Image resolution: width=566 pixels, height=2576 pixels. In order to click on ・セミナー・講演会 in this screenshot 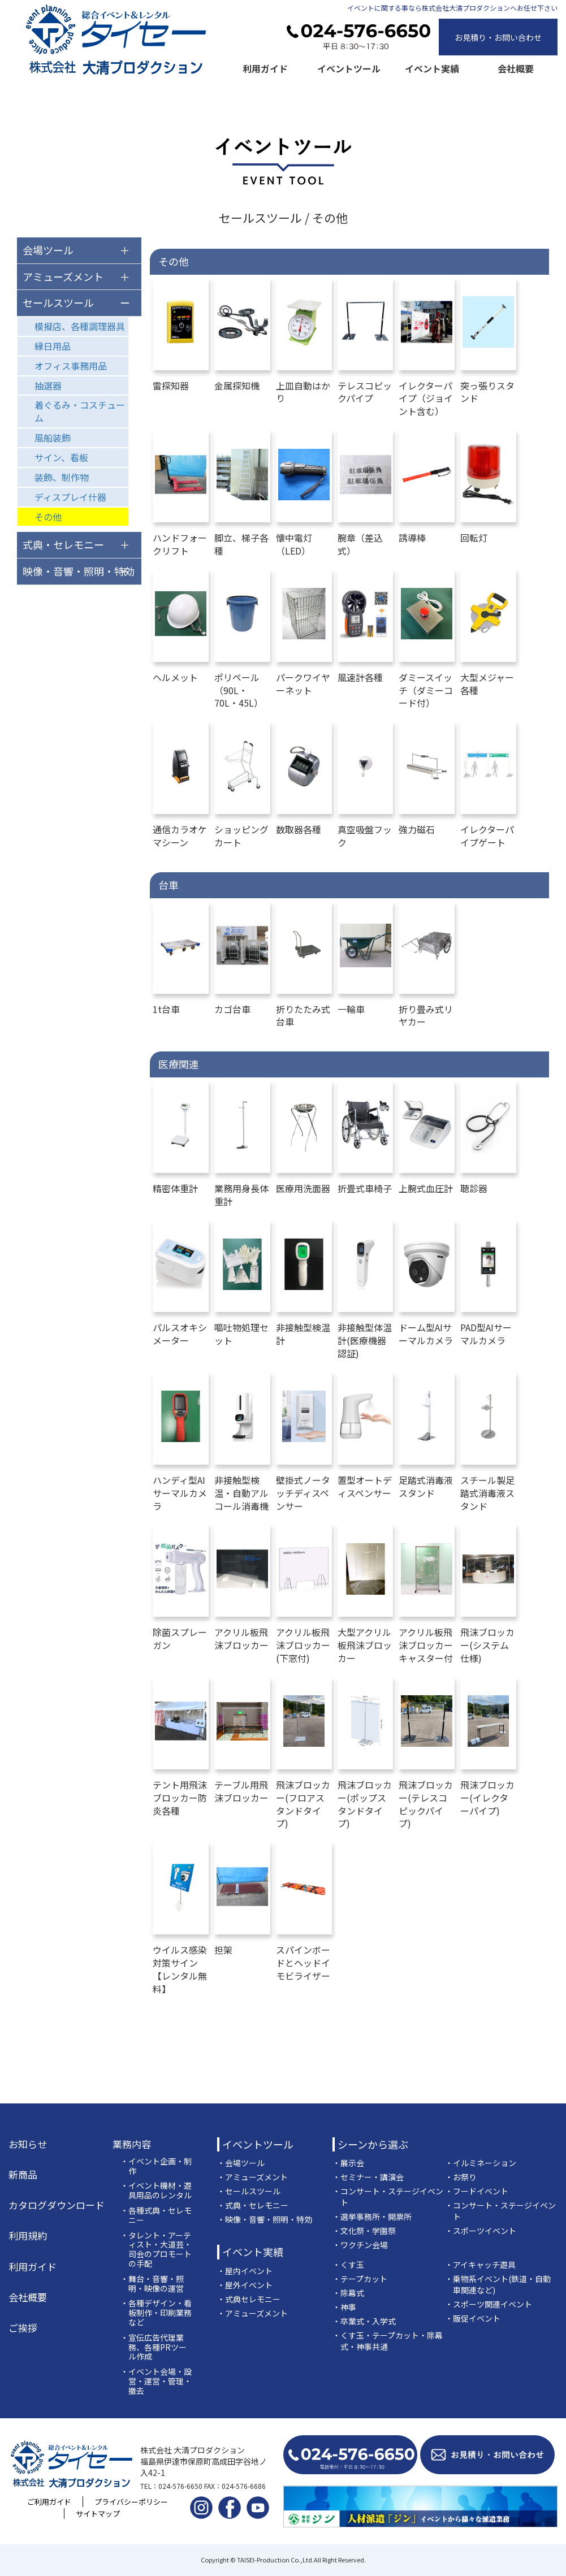, I will do `click(368, 2177)`.